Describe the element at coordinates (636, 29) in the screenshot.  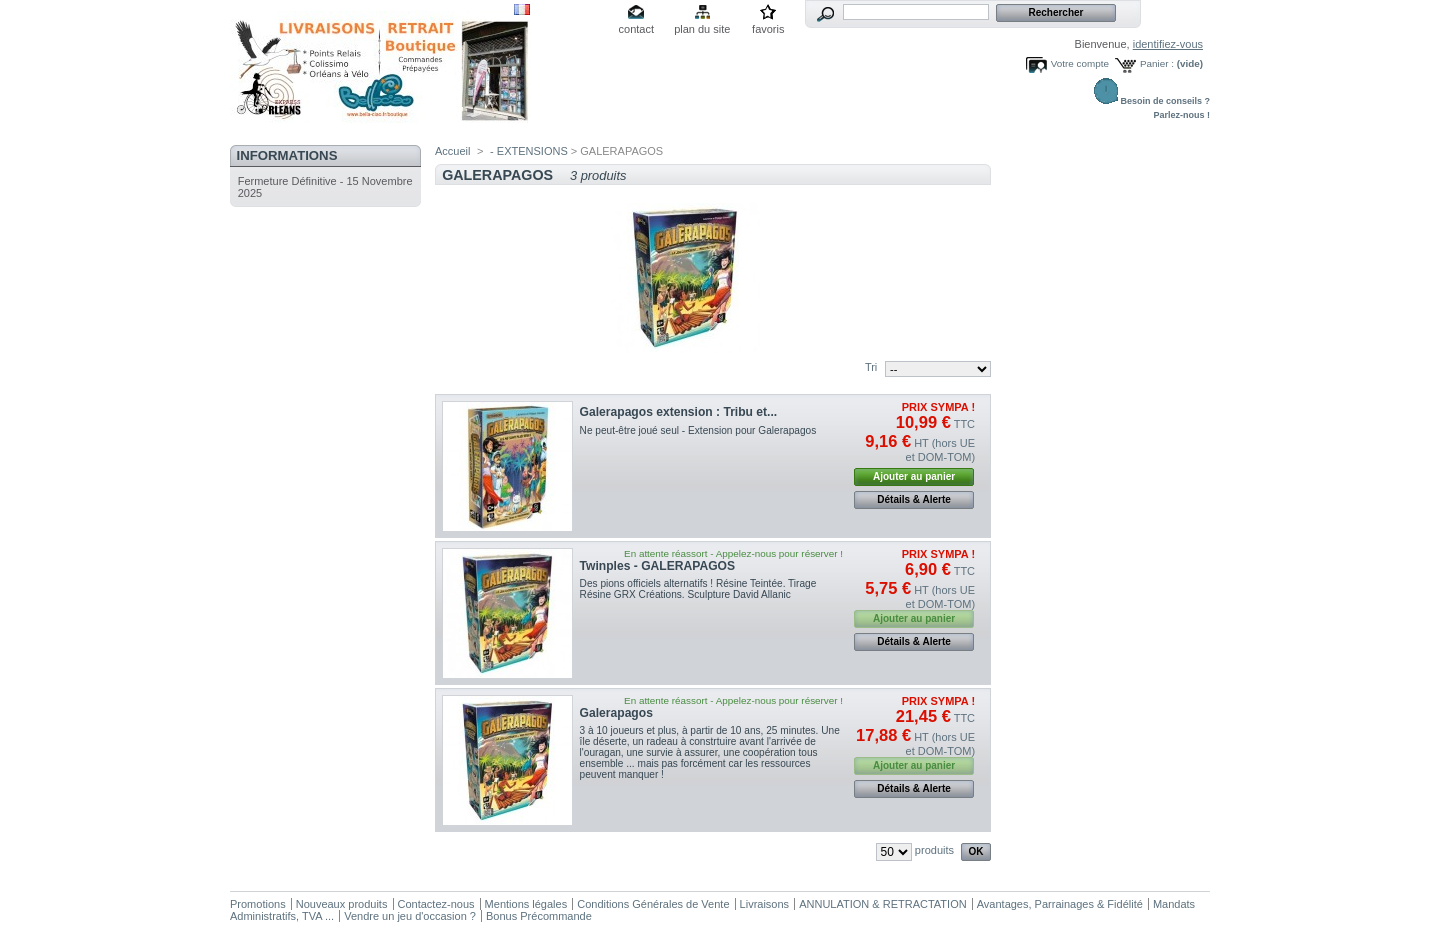
I see `contact` at that location.